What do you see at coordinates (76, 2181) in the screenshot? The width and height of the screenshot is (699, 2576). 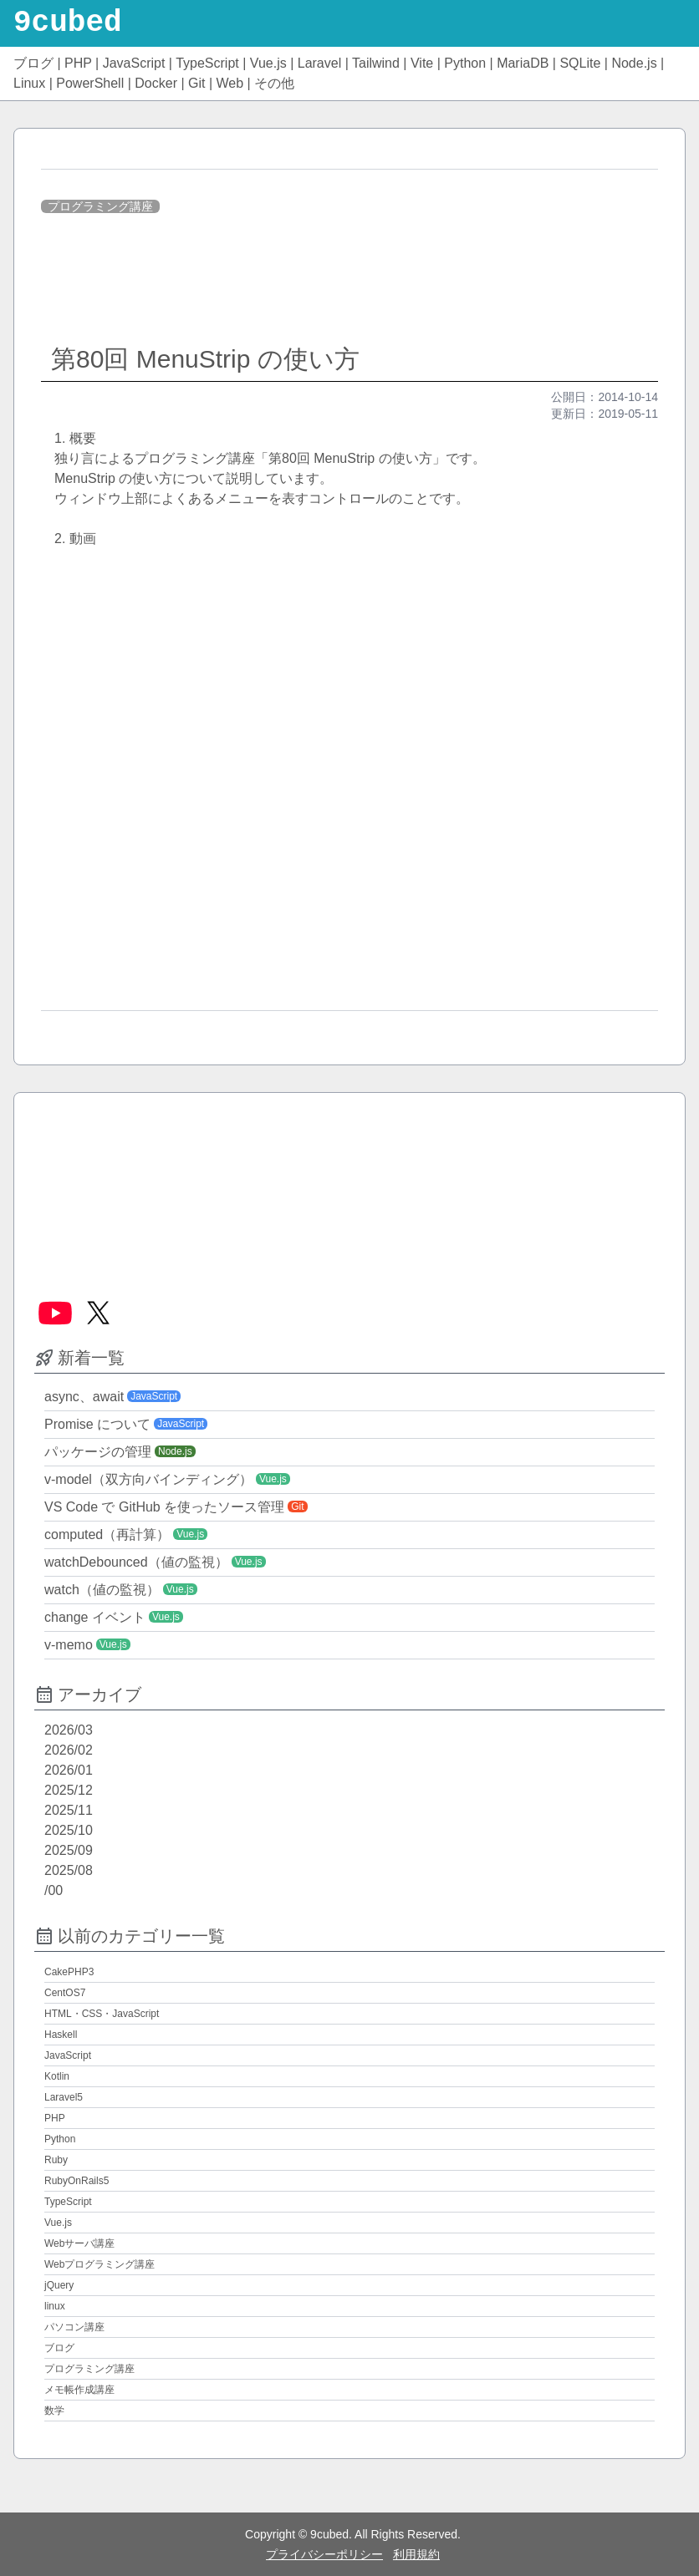 I see `RubyOnRails5` at bounding box center [76, 2181].